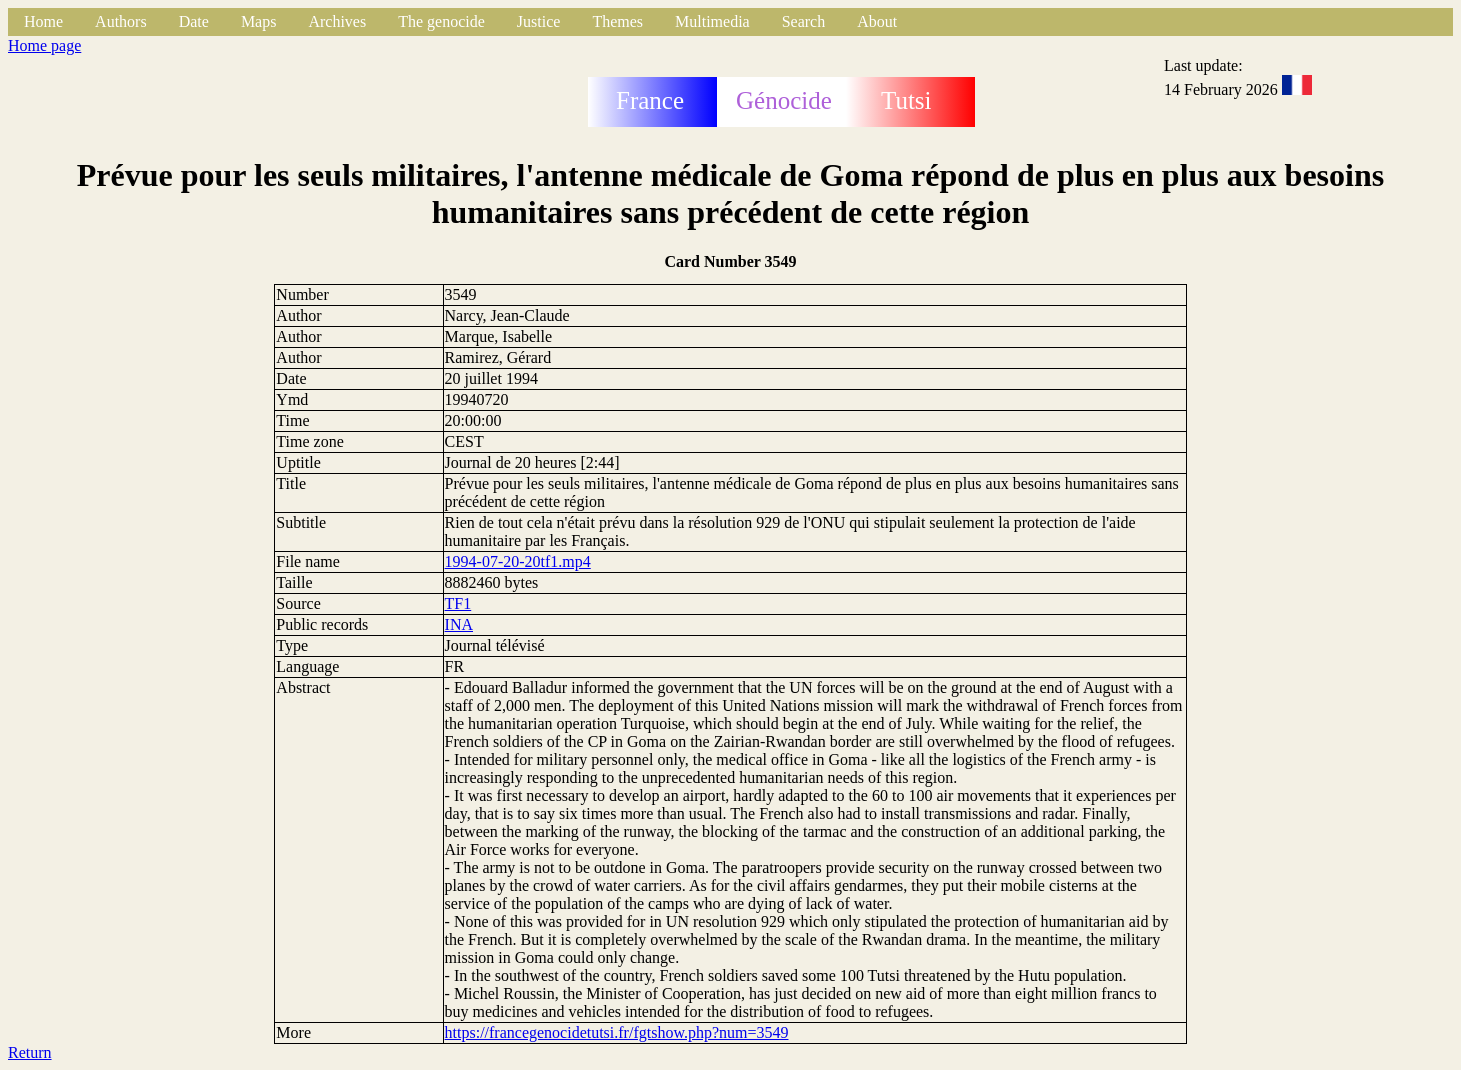 The image size is (1461, 1070). Describe the element at coordinates (804, 21) in the screenshot. I see `Search` at that location.